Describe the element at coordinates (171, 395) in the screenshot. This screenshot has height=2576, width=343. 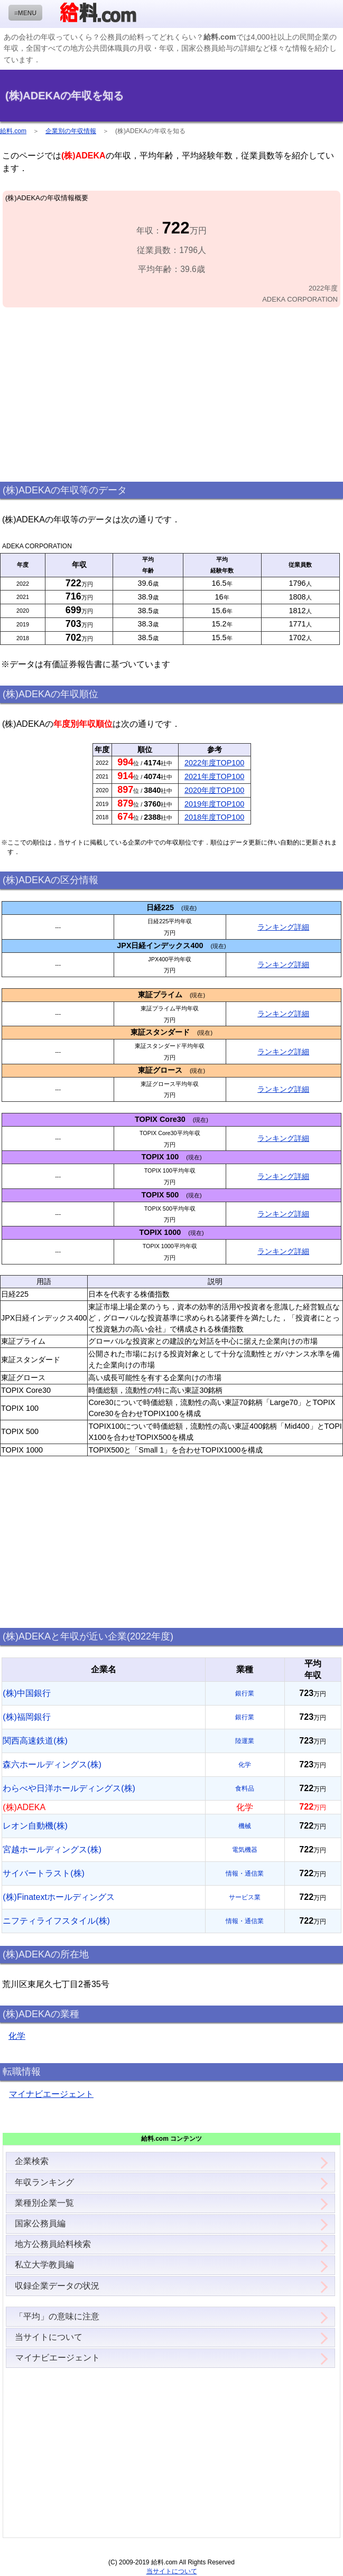
I see `[Advertisement]` at that location.